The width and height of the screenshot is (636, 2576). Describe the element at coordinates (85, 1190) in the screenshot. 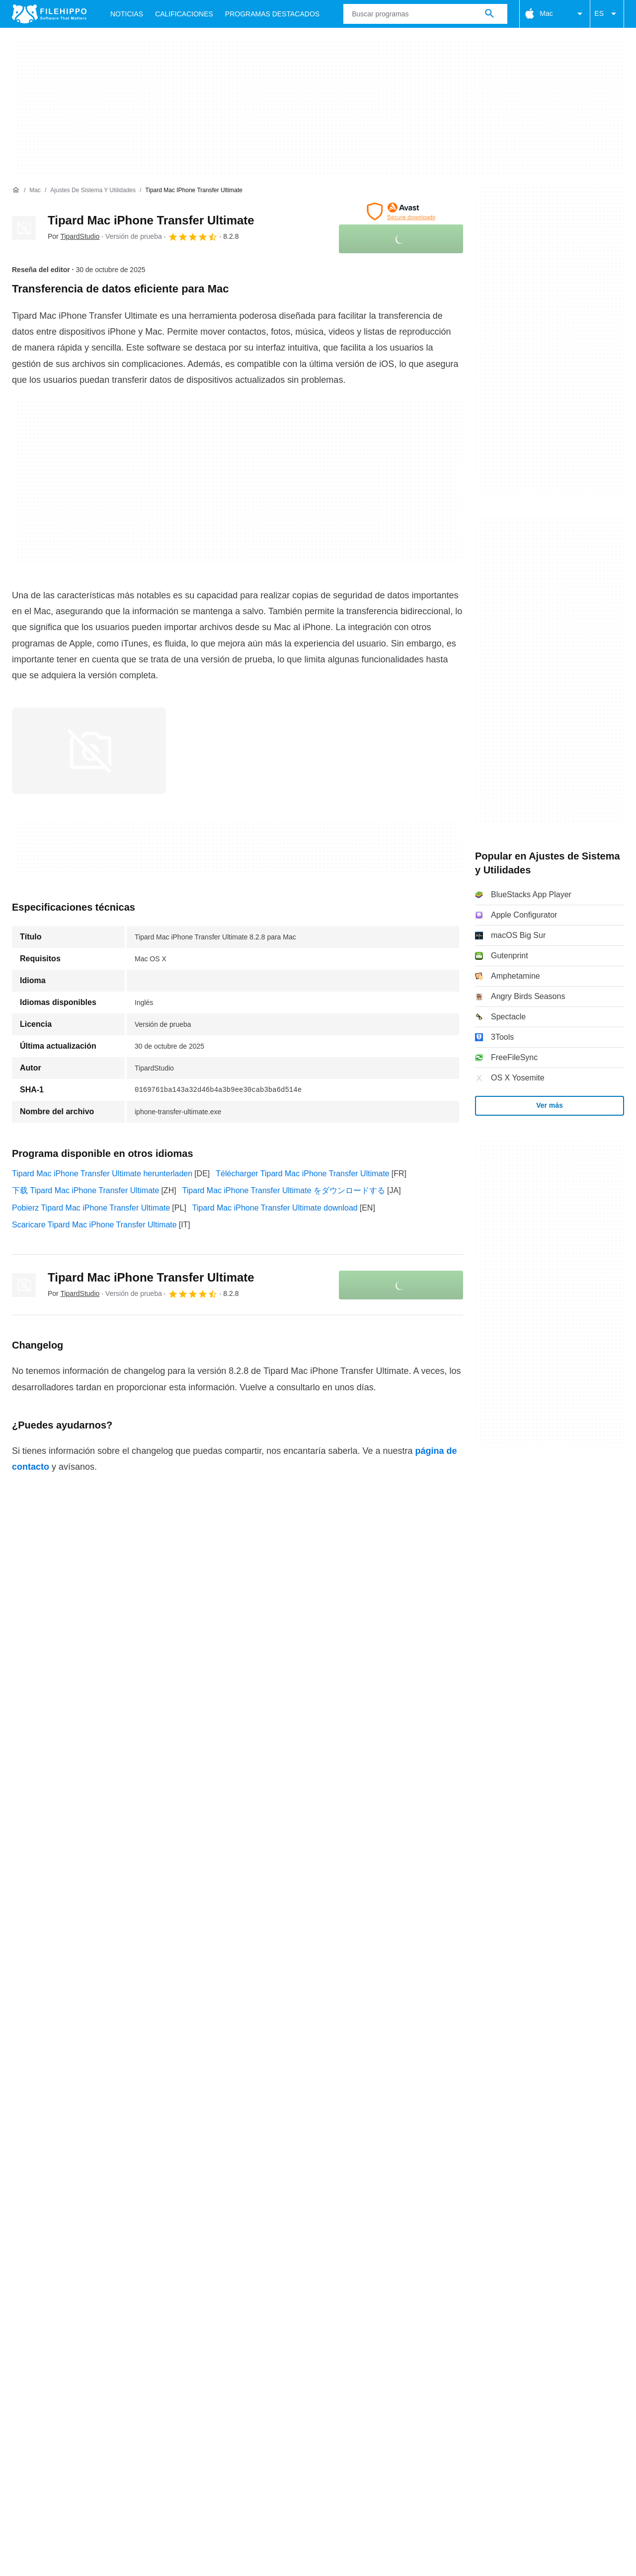

I see `下载 Tipard Mac iPhone Transfer Ultimate` at that location.